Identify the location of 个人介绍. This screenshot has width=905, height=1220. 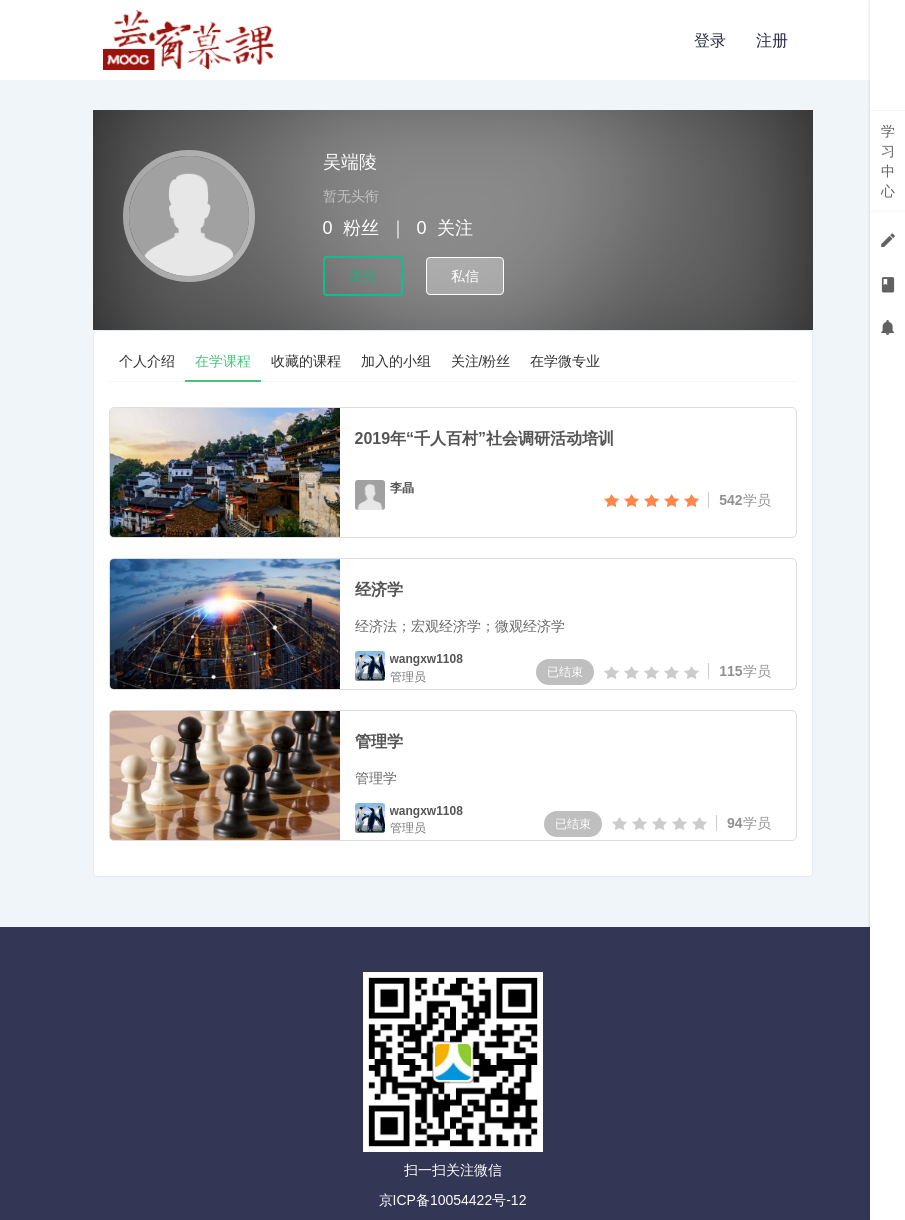
(147, 361).